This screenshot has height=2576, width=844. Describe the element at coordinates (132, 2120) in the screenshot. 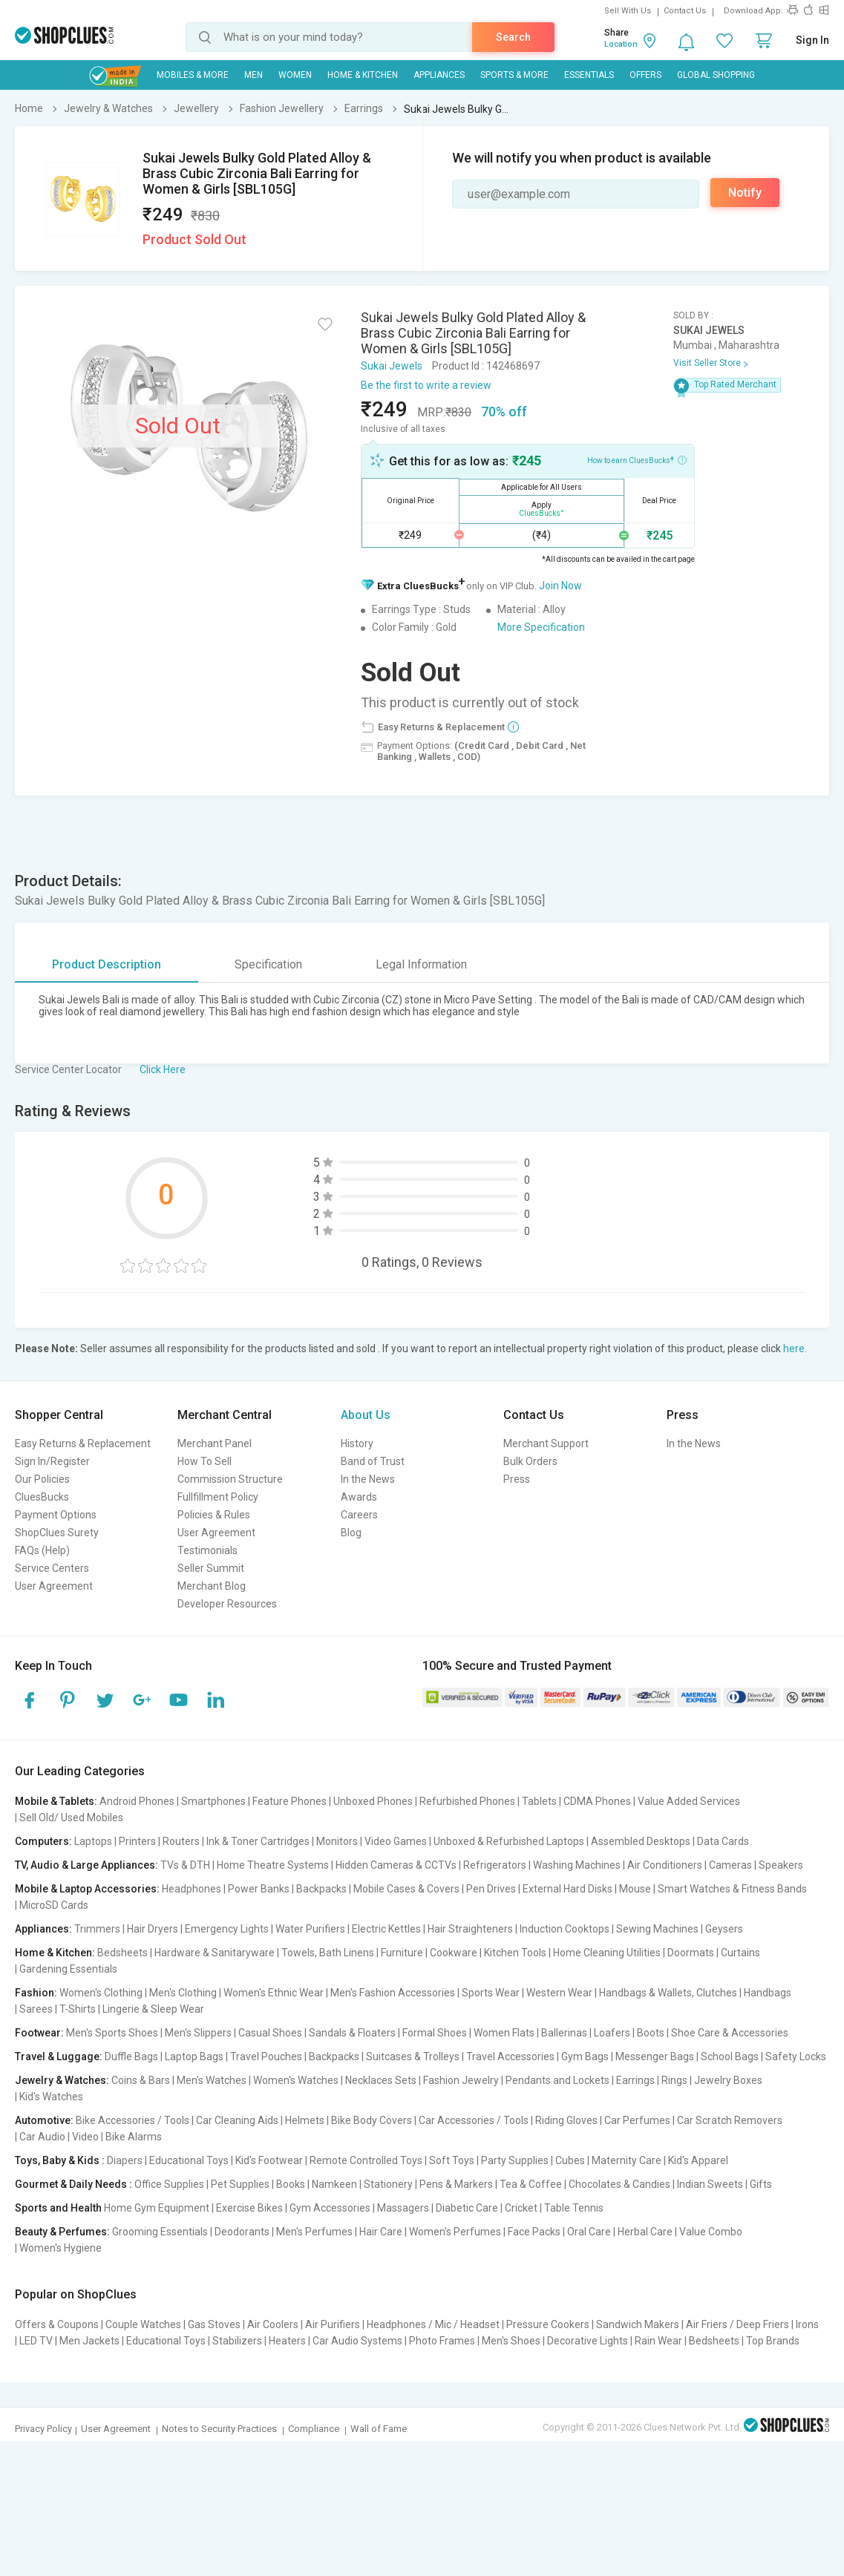

I see `Bike Accessories / Tools` at that location.